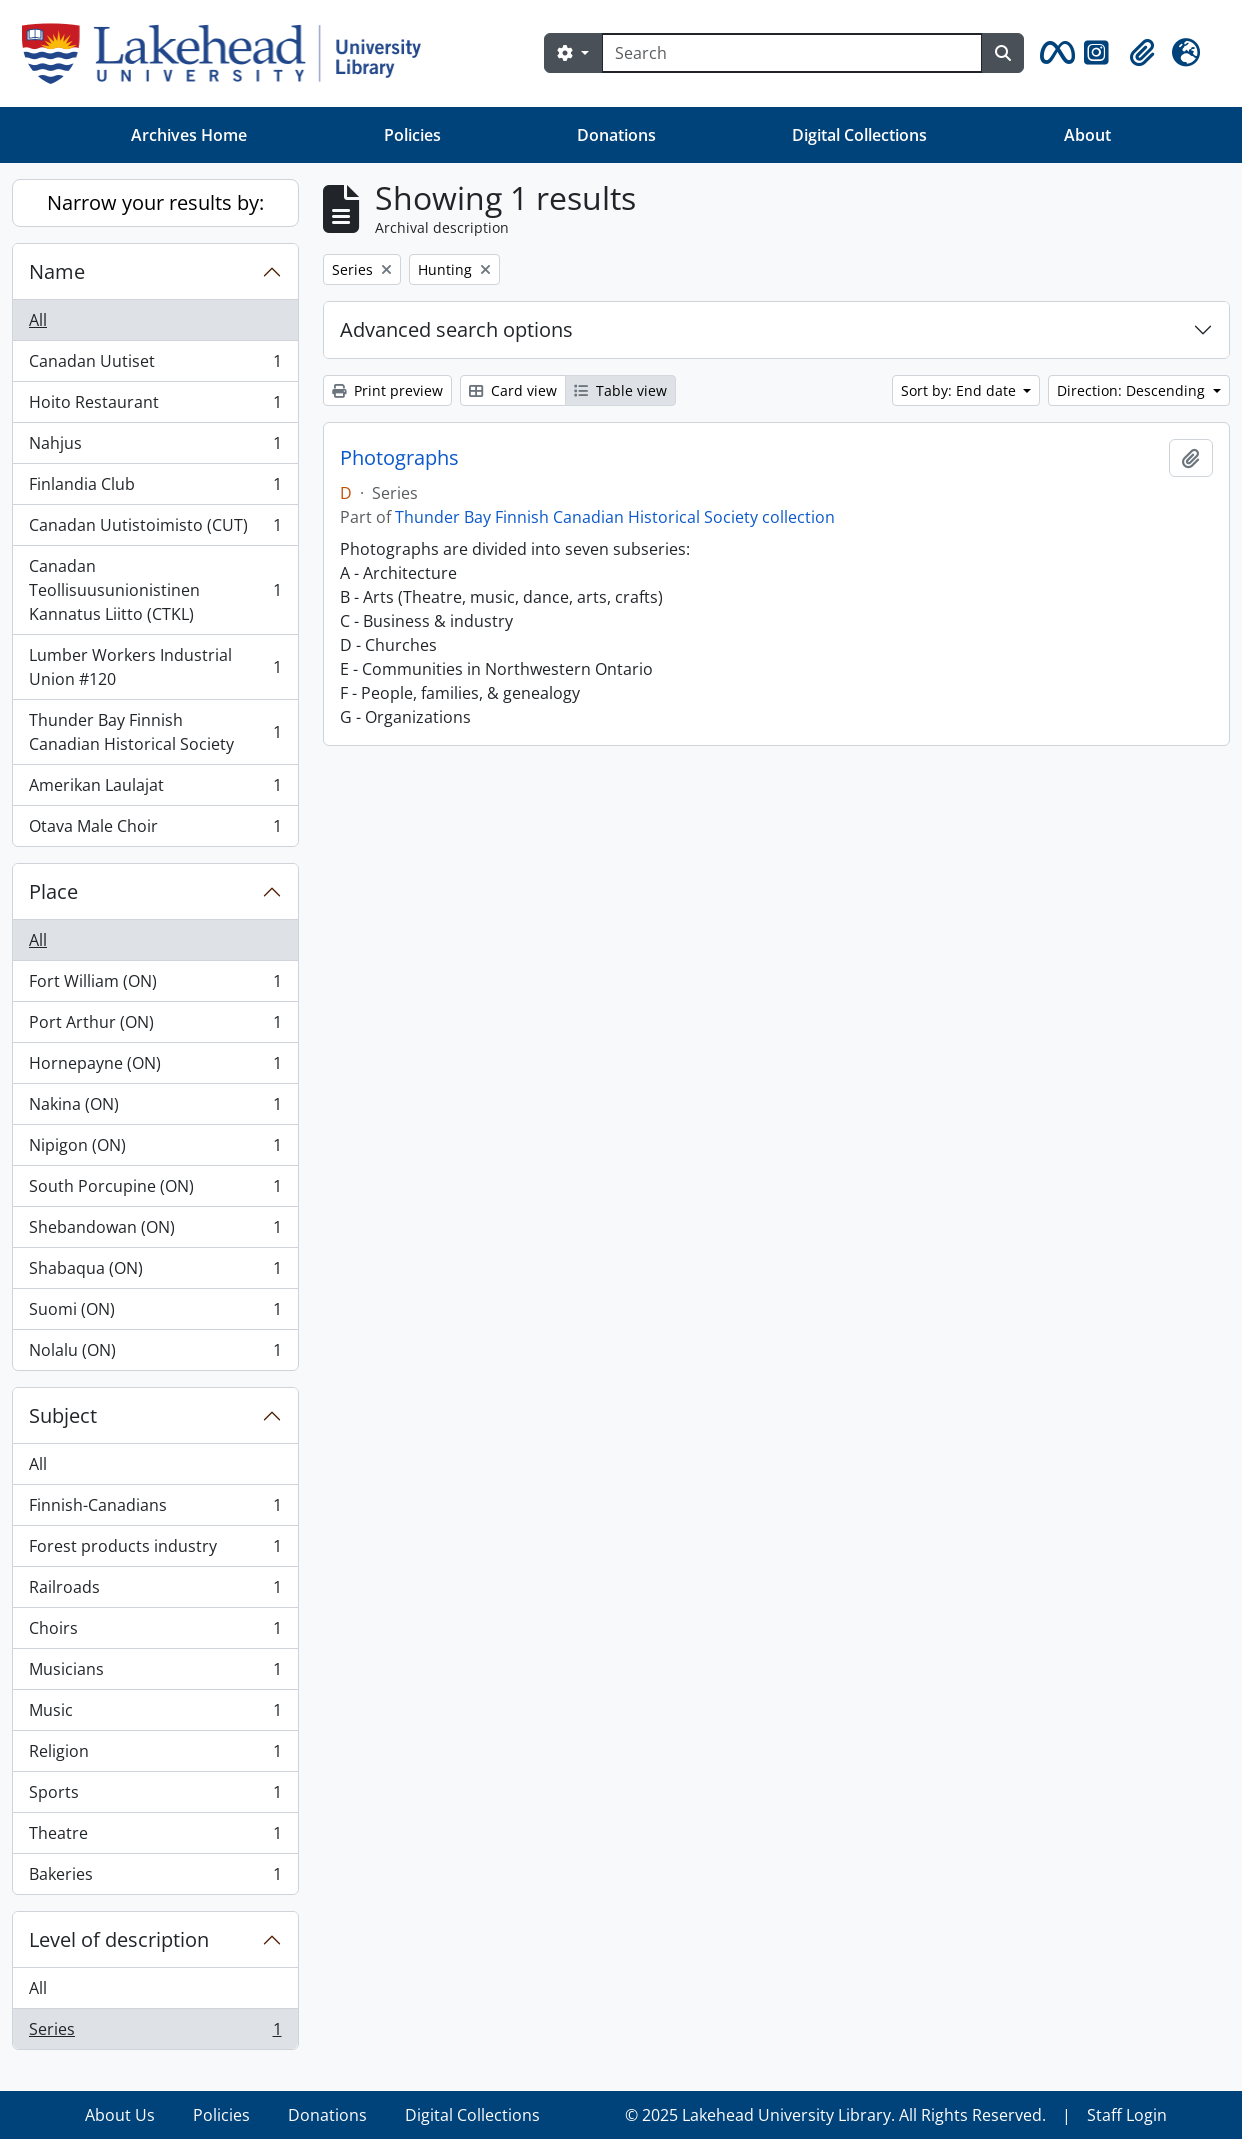 The width and height of the screenshot is (1242, 2139). What do you see at coordinates (155, 732) in the screenshot?
I see `Thunder Bay Finnish Canadian Historical Society` at bounding box center [155, 732].